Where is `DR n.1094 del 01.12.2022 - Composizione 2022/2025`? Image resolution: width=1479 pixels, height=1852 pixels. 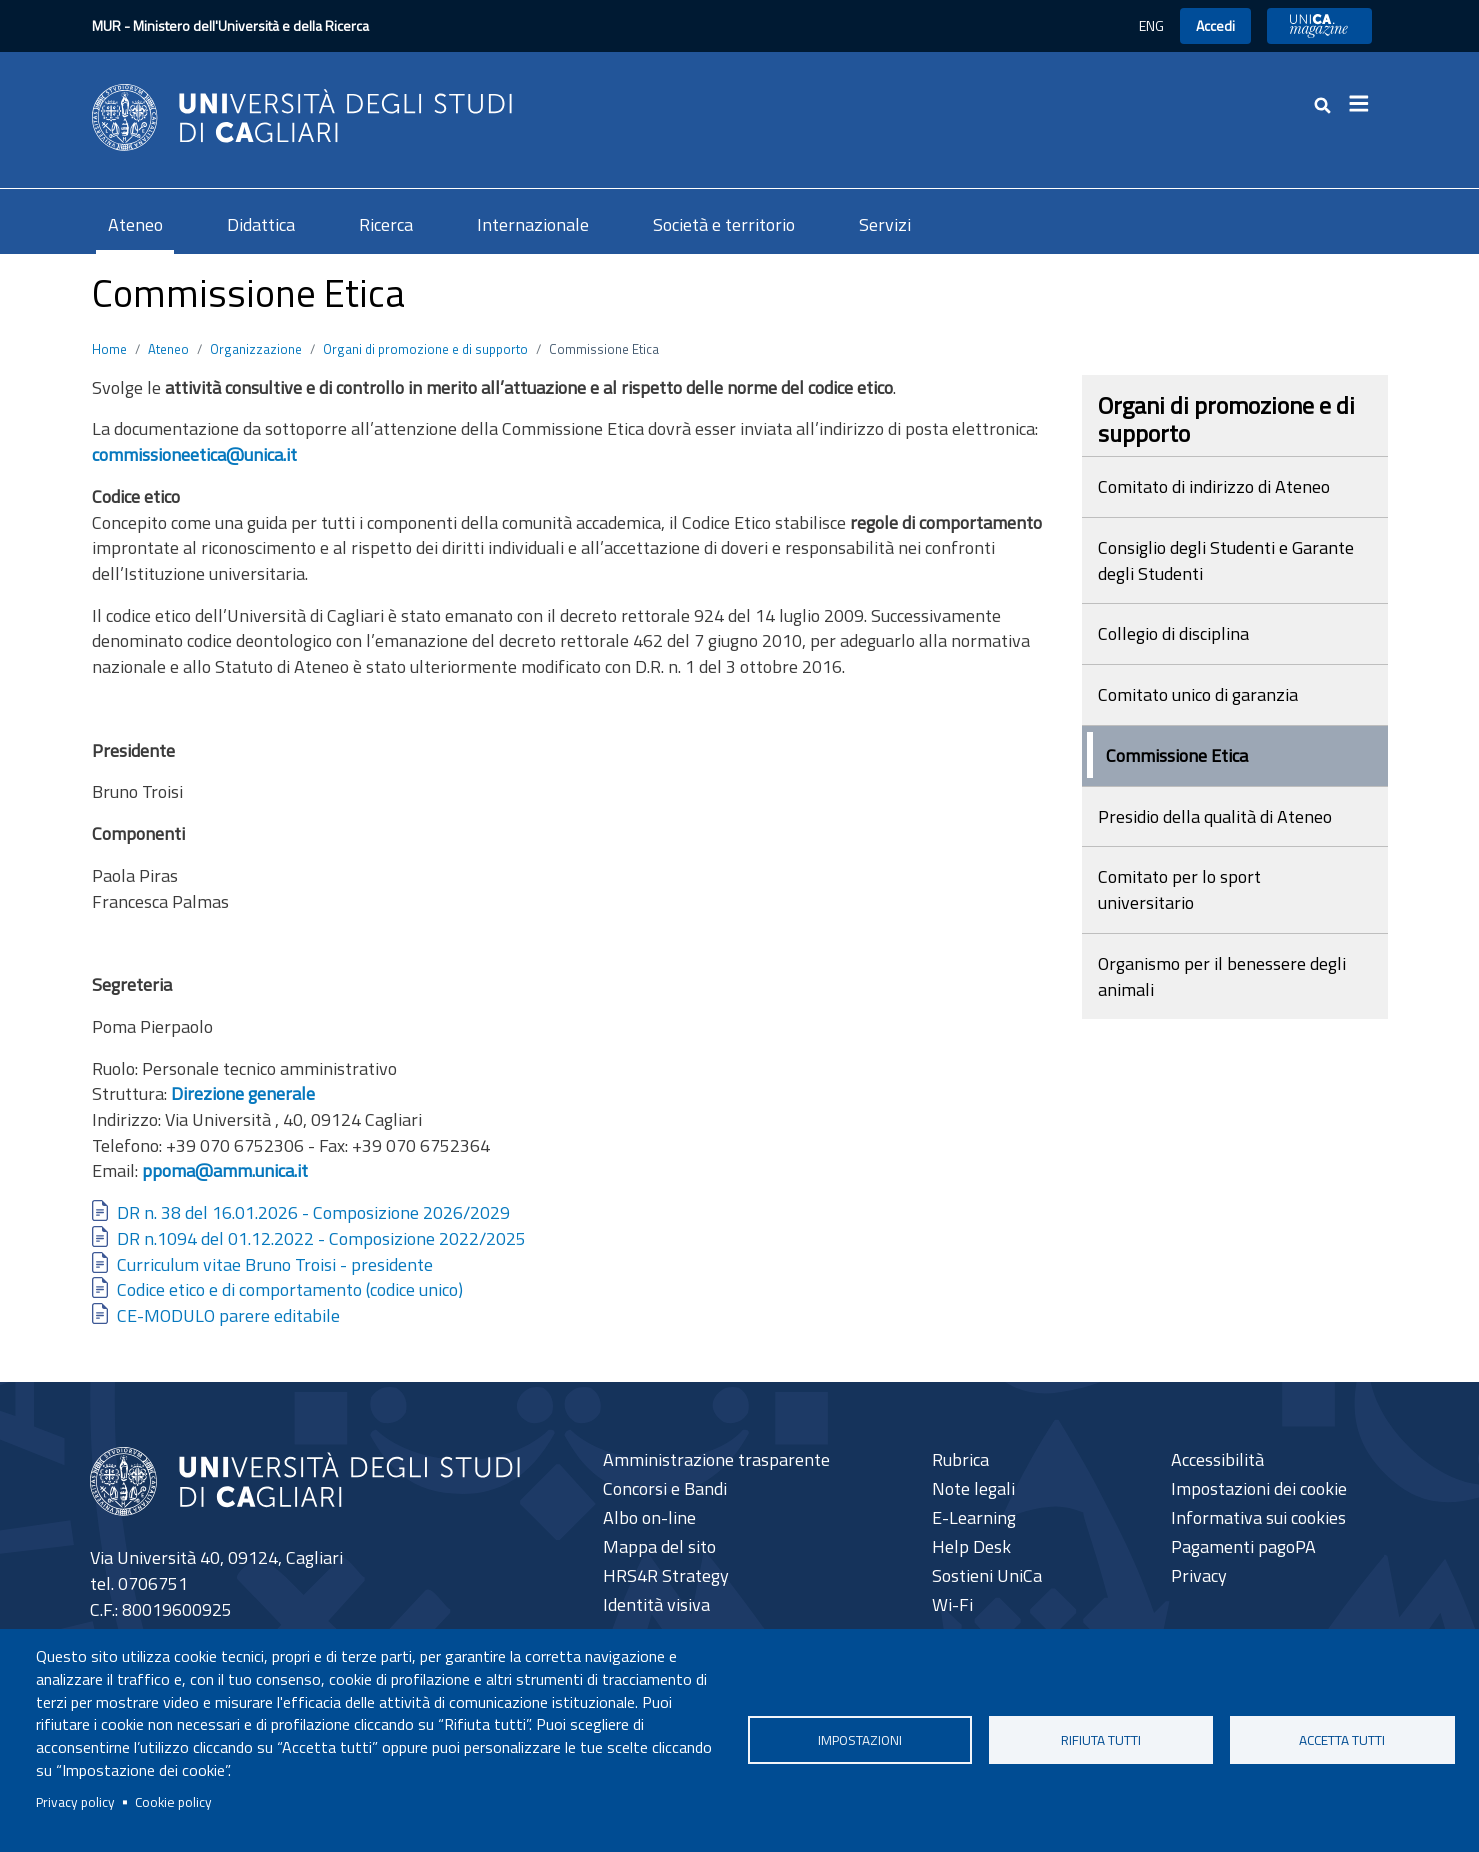 DR n.1094 del 01.12.2022 - Composizione 2022/2025 is located at coordinates (321, 1238).